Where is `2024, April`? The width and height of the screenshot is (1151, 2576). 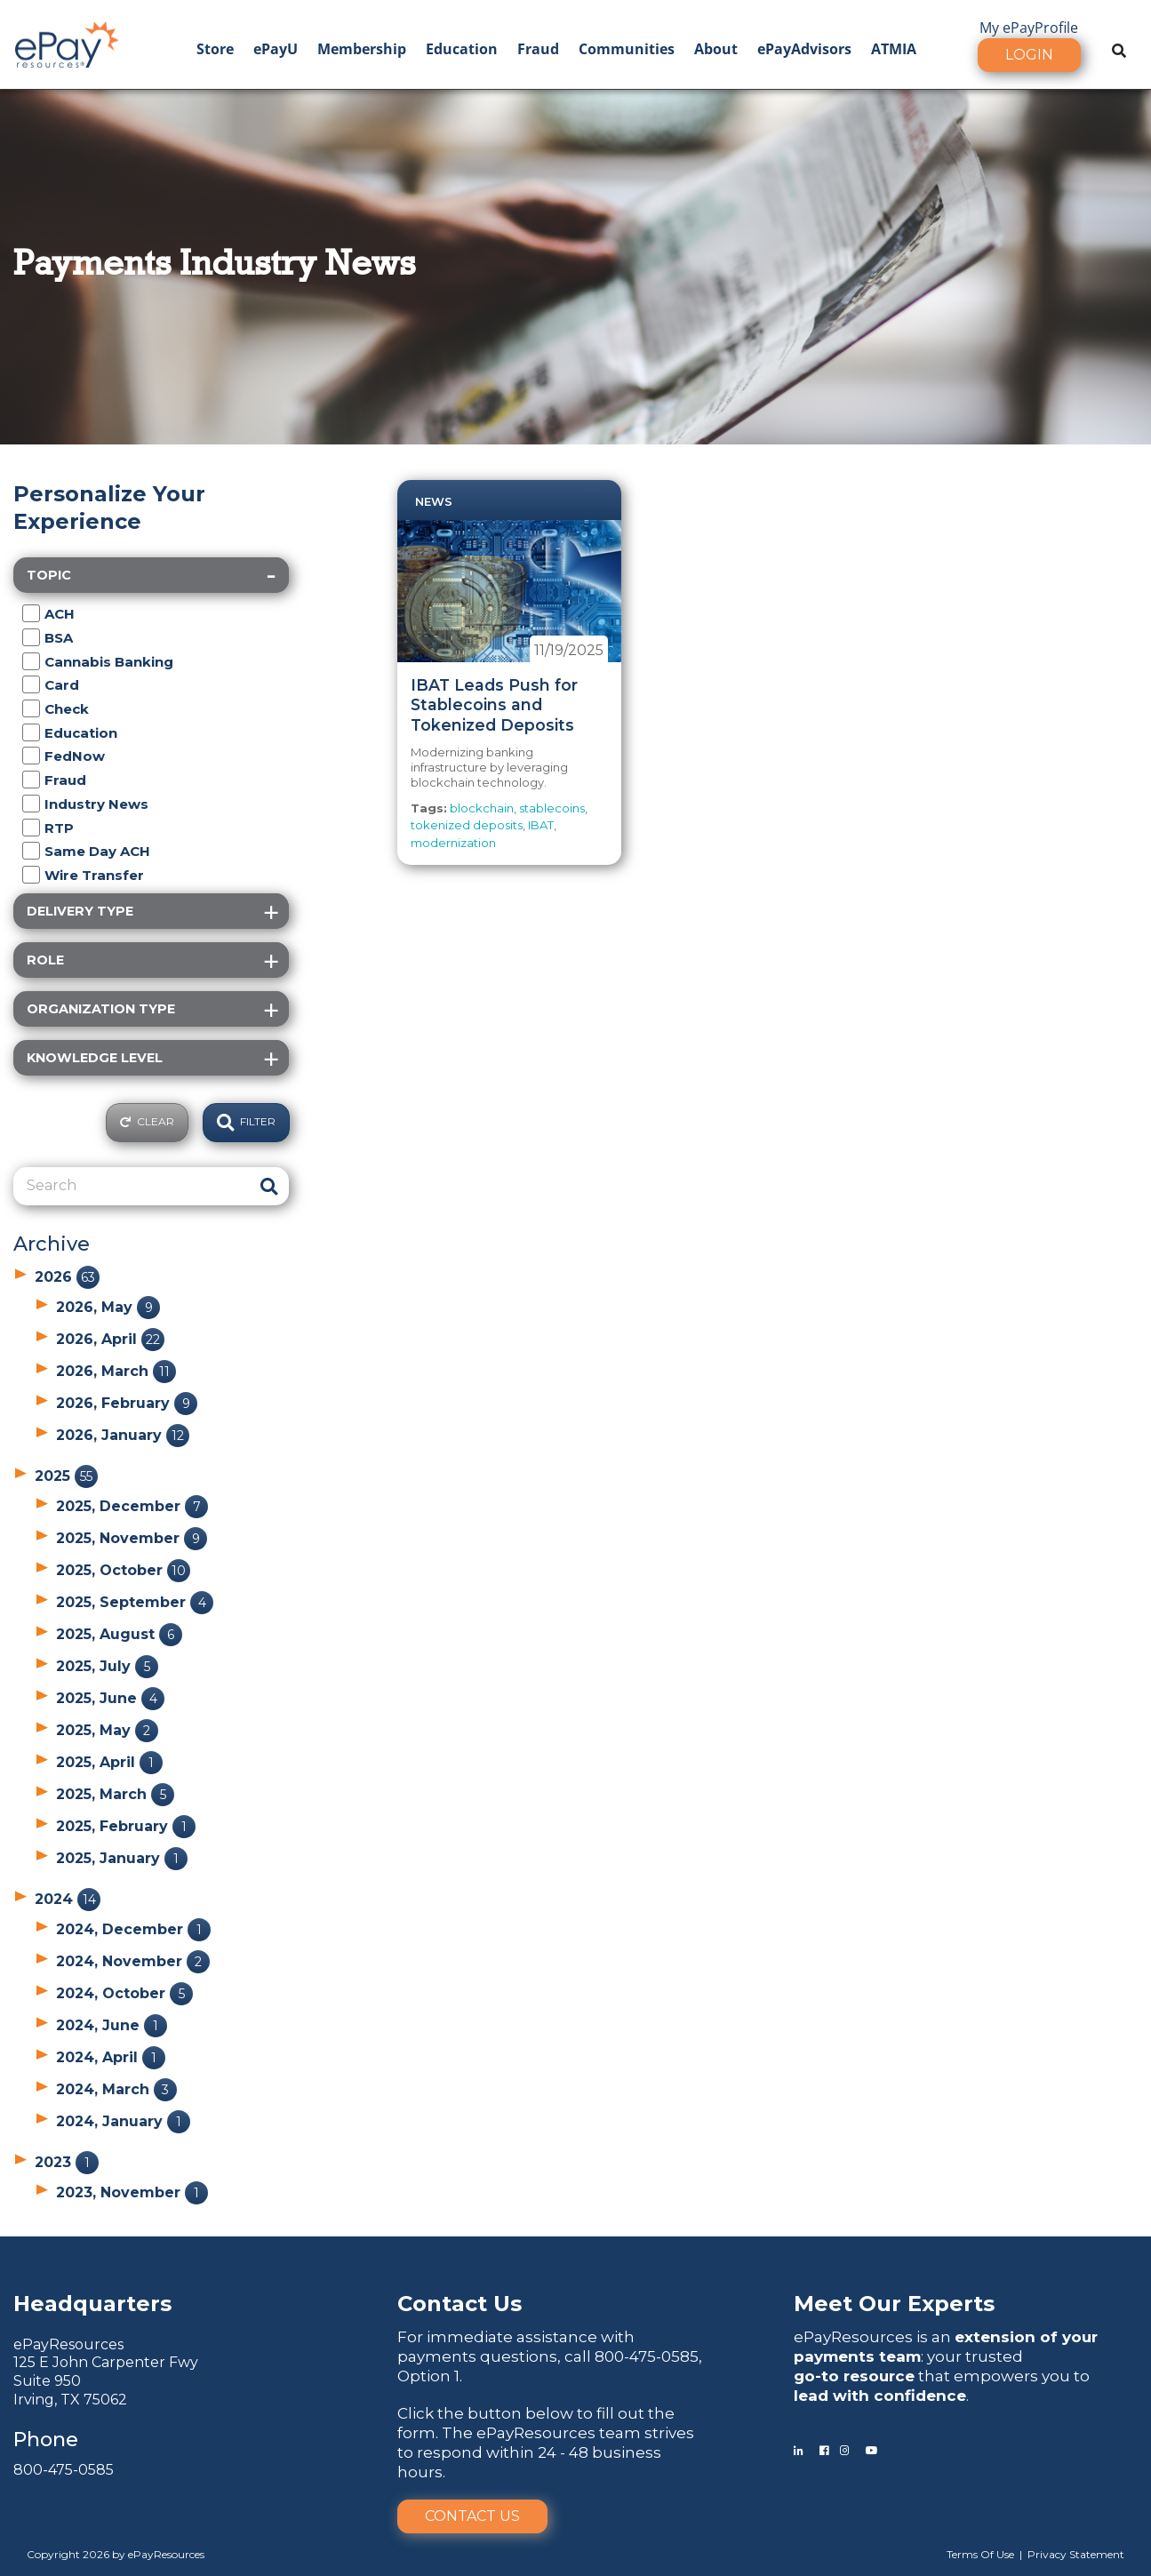
2024, April is located at coordinates (110, 2057).